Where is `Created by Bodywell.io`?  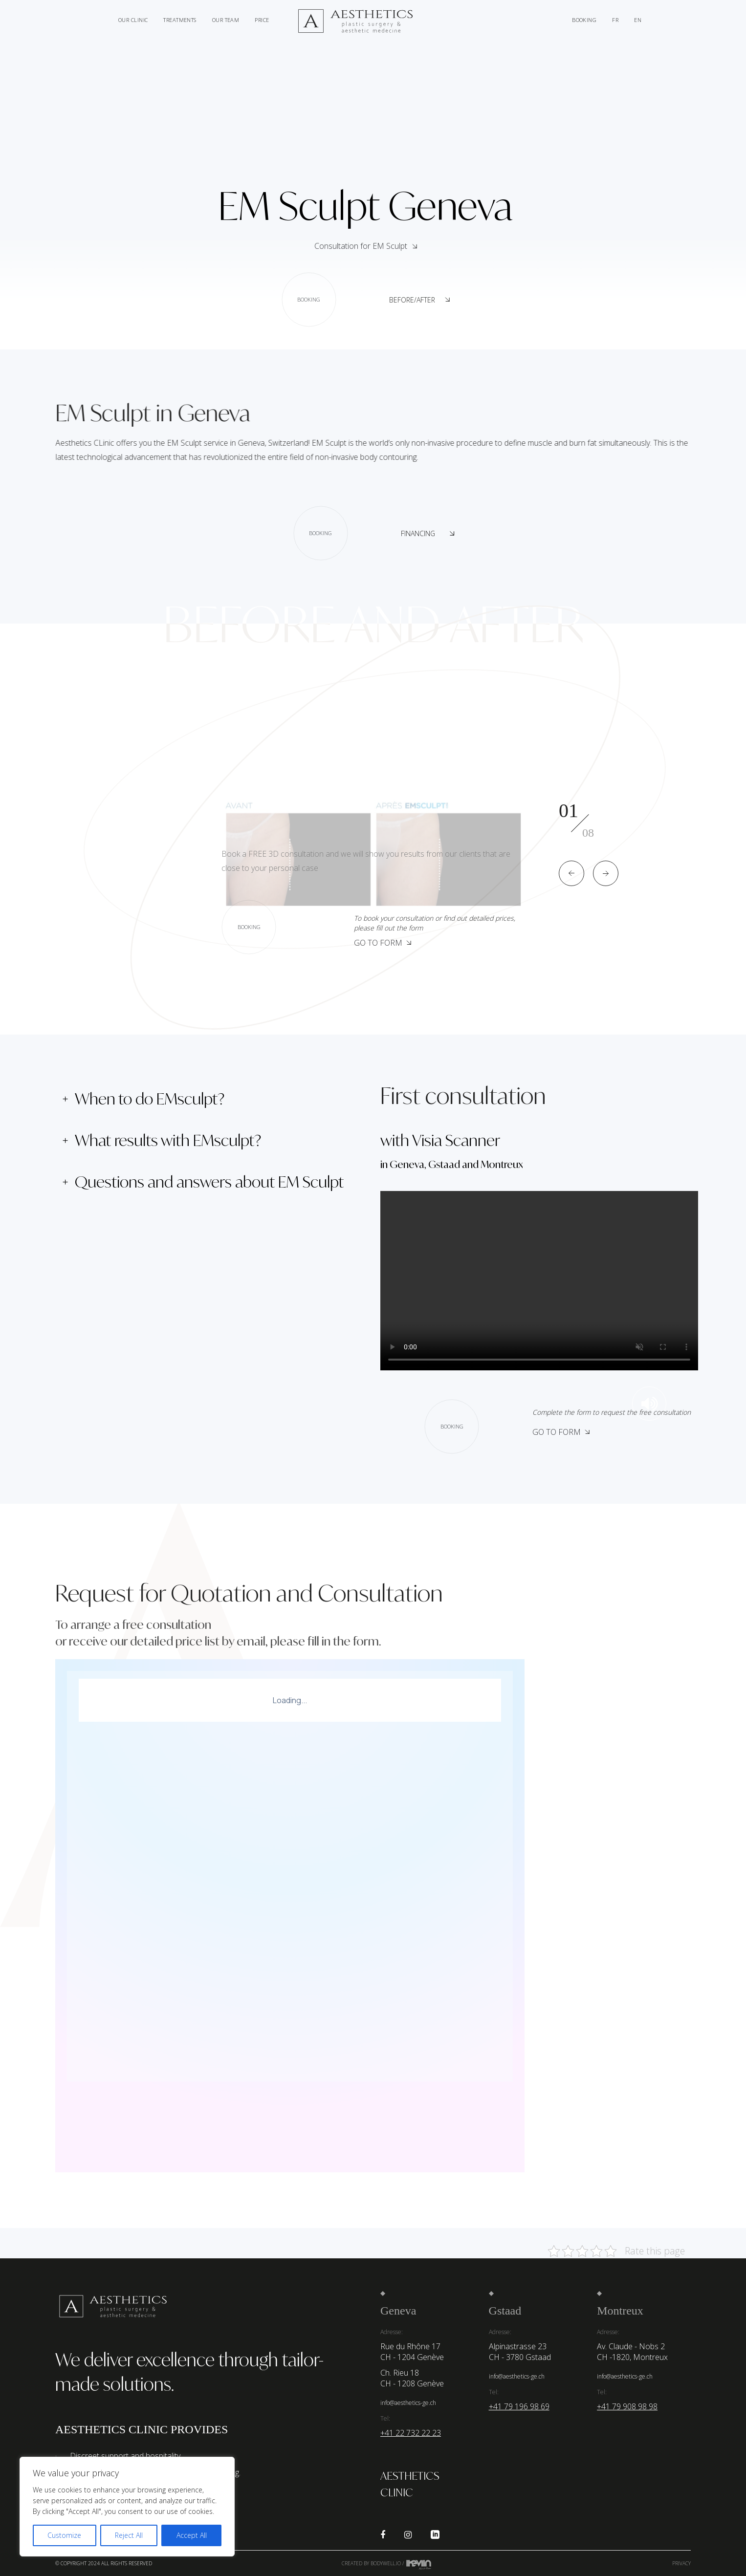
Created by Bodywell.io is located at coordinates (371, 2563).